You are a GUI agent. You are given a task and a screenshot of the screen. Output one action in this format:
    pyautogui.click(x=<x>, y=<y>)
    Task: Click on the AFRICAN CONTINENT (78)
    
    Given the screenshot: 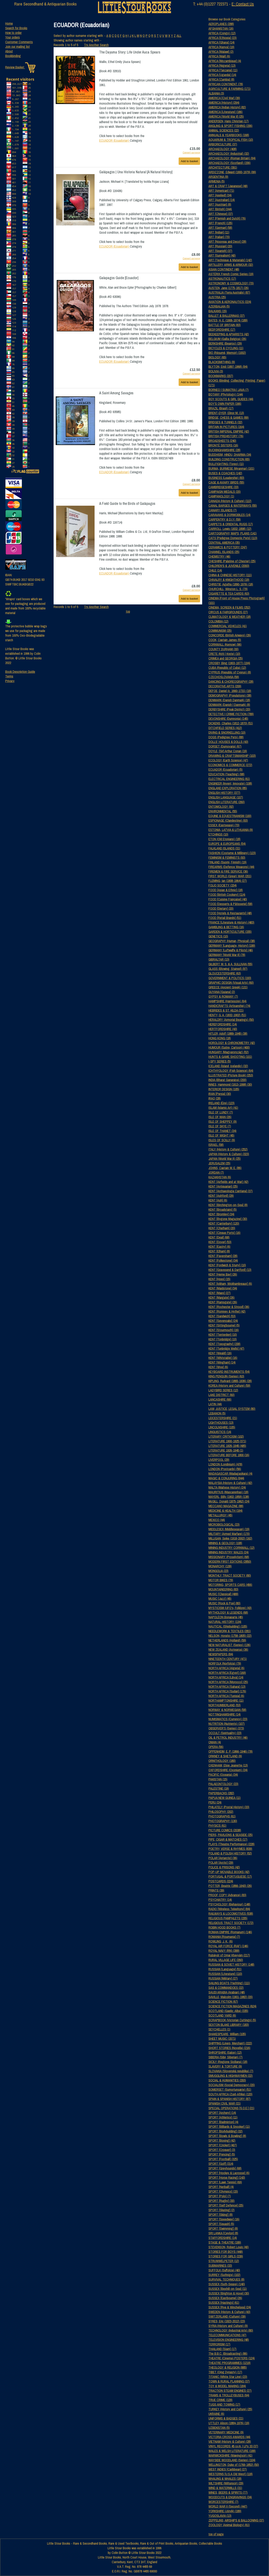 What is the action you would take?
    pyautogui.click(x=225, y=84)
    